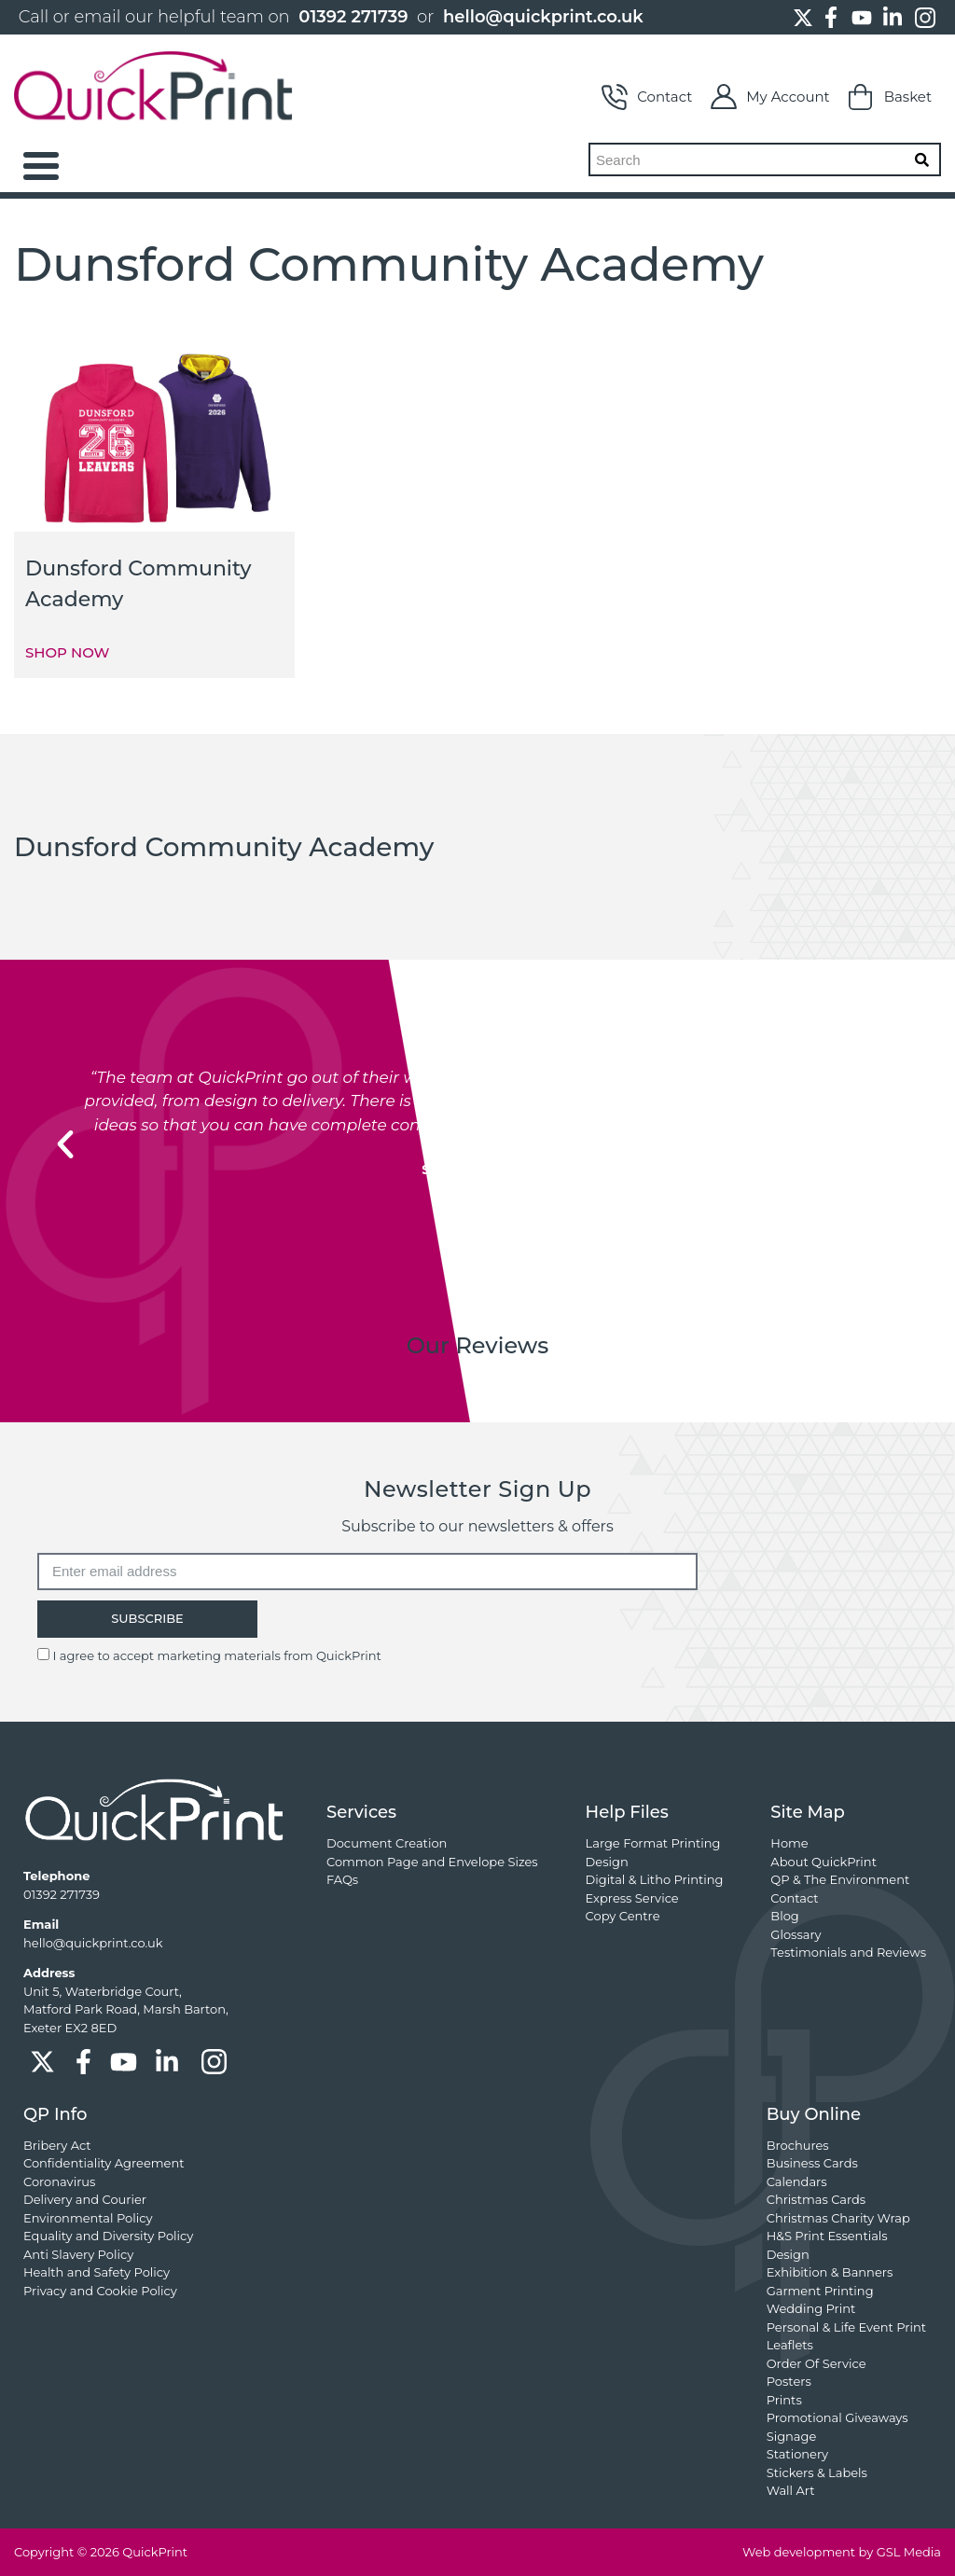  I want to click on Express Service, so click(632, 1897).